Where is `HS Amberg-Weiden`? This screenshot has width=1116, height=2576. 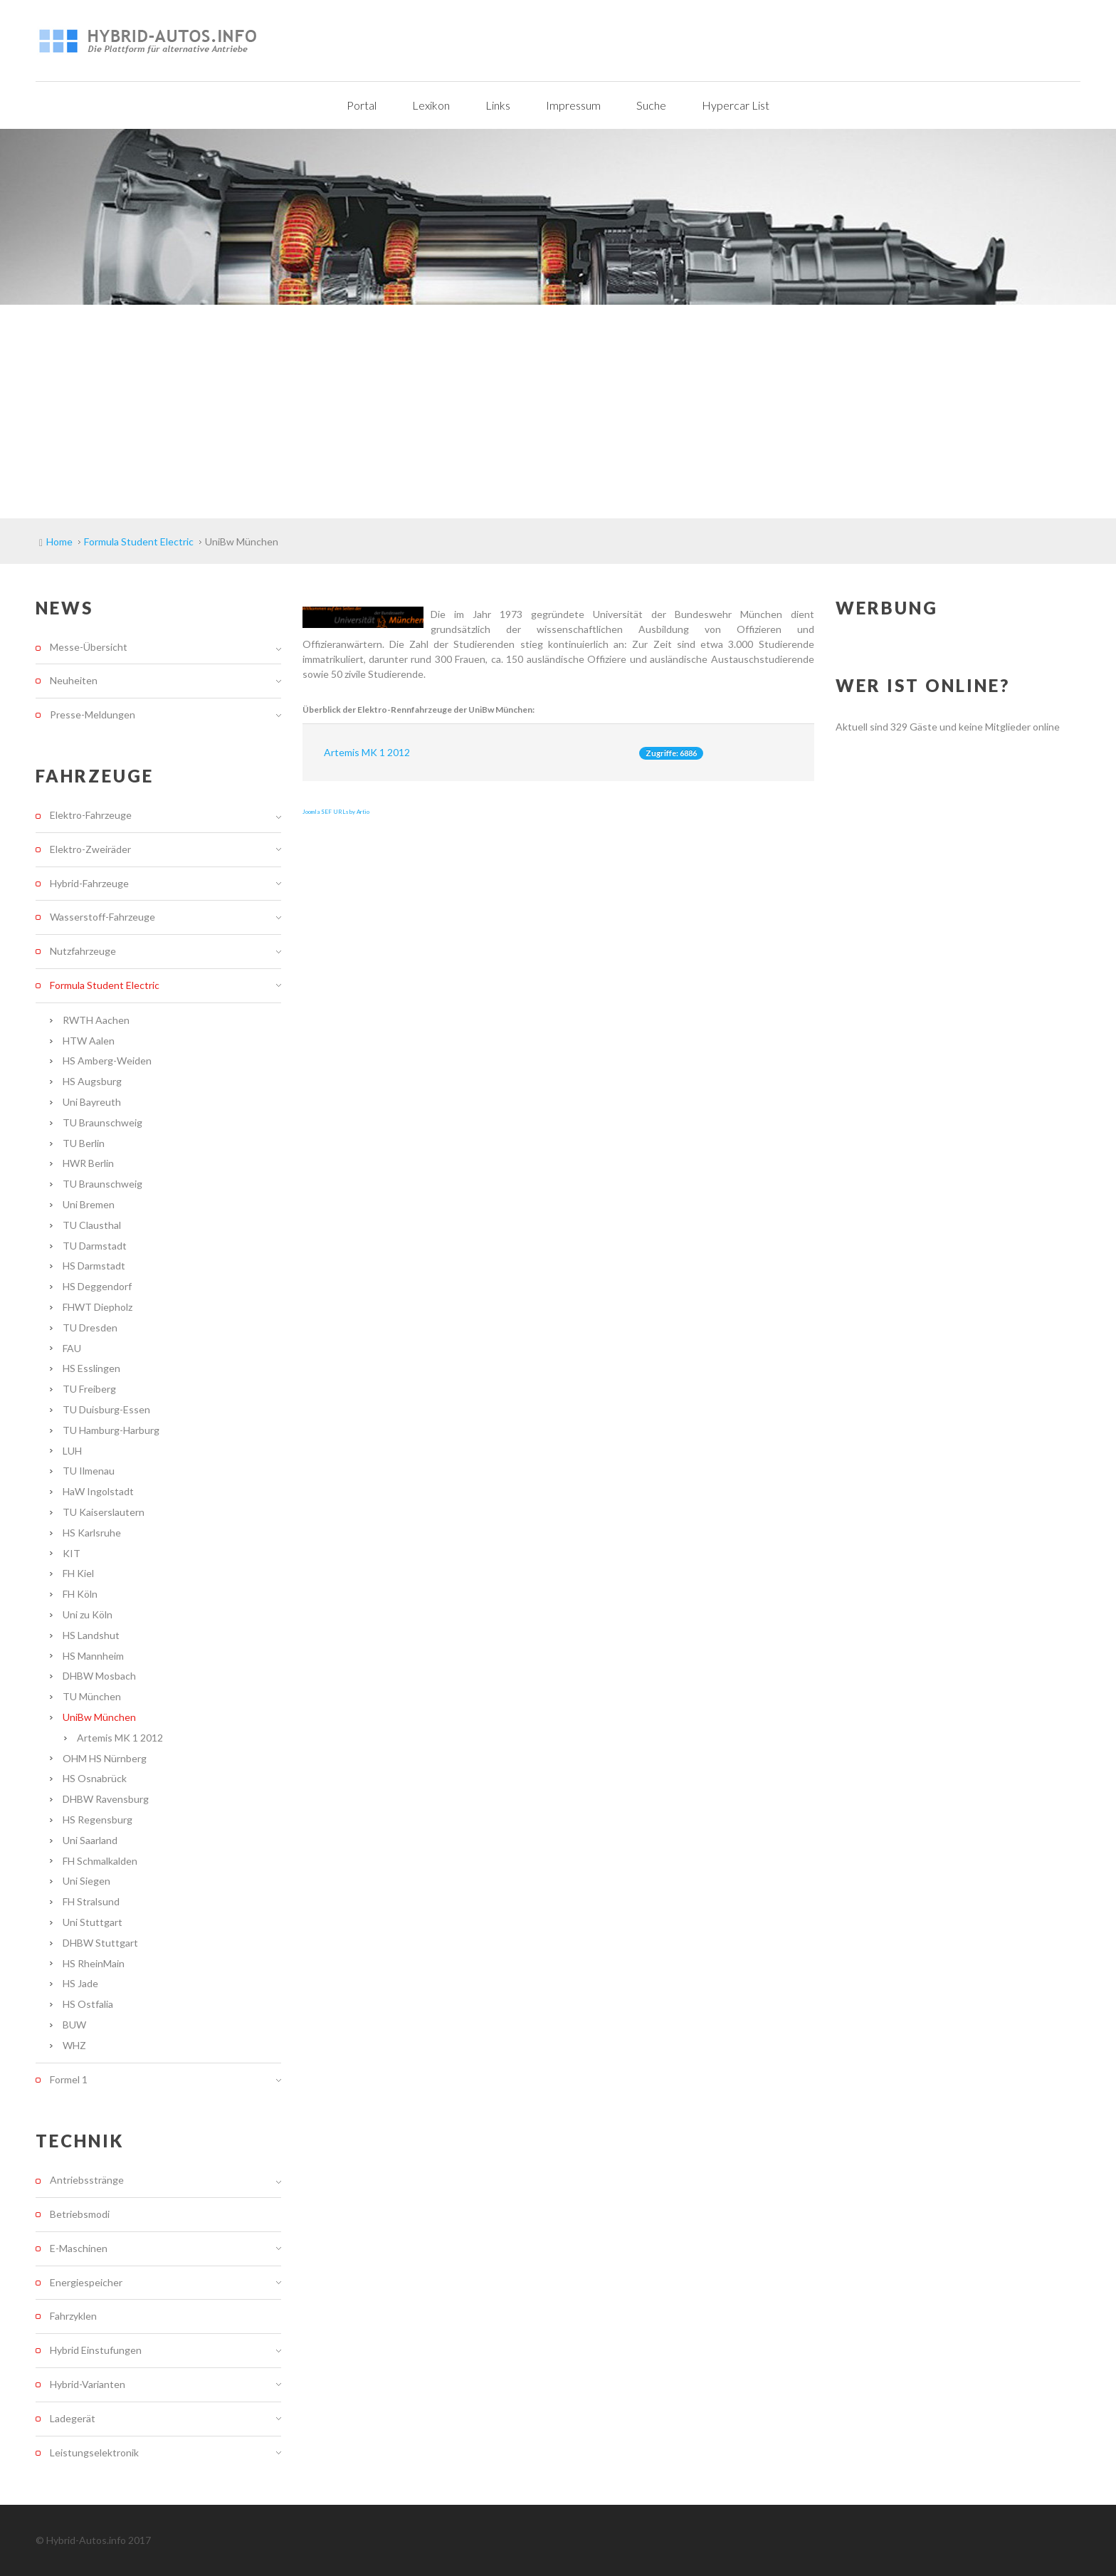 HS Amberg-Weiden is located at coordinates (107, 1060).